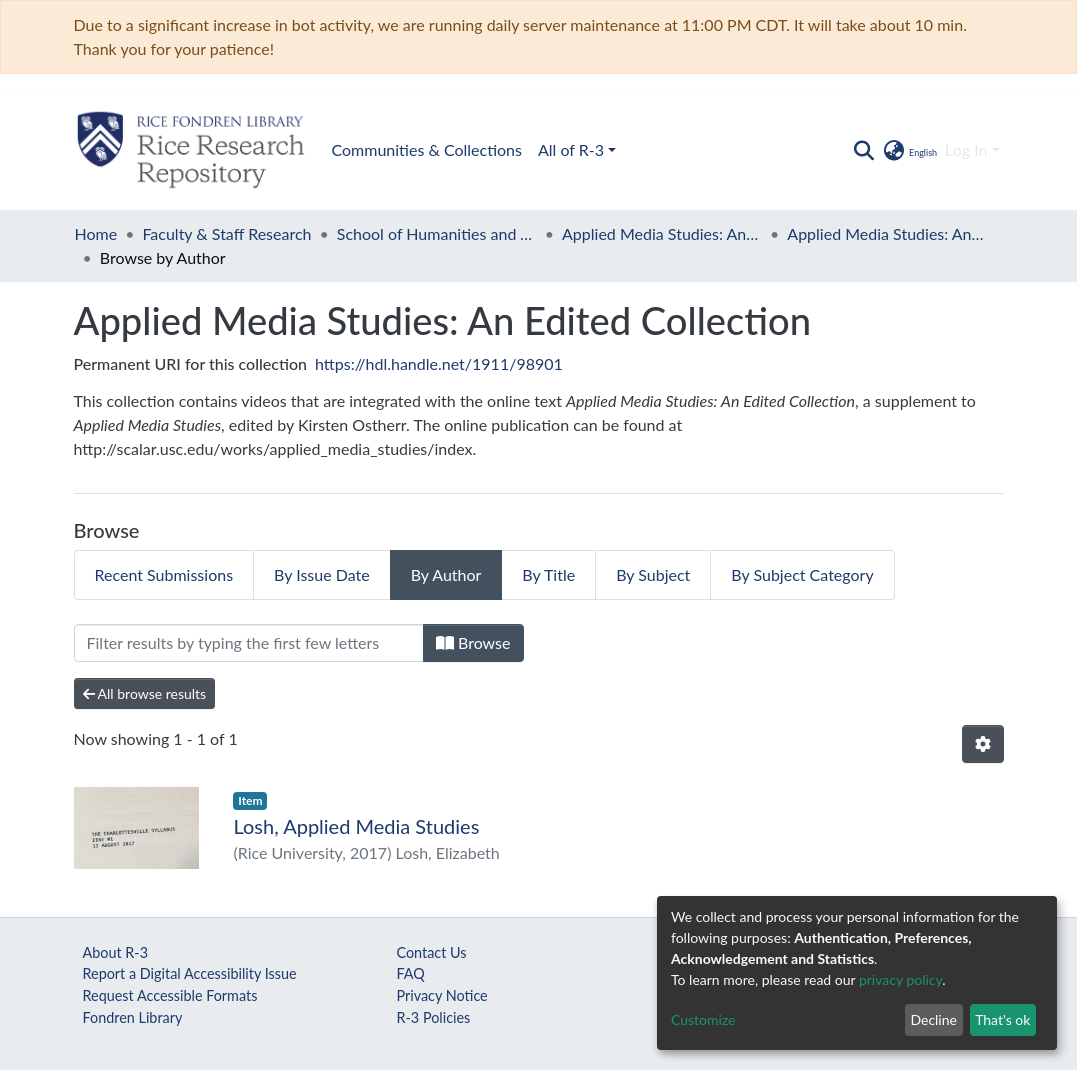  I want to click on Customize, so click(703, 1019).